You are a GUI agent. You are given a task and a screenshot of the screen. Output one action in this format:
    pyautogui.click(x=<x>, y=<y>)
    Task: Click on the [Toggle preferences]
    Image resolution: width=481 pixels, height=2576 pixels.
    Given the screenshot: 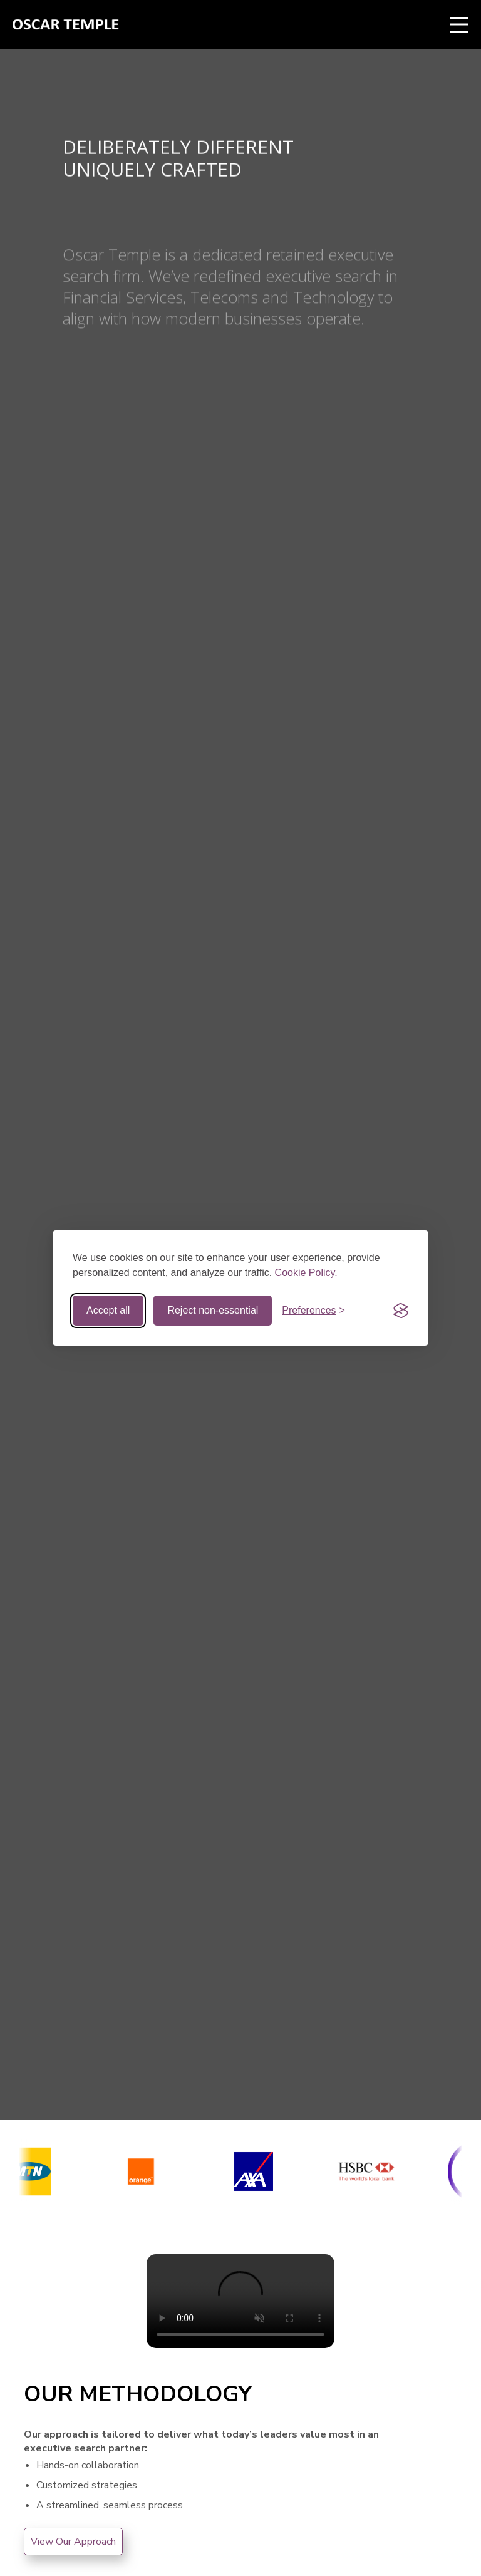 What is the action you would take?
    pyautogui.click(x=313, y=1310)
    